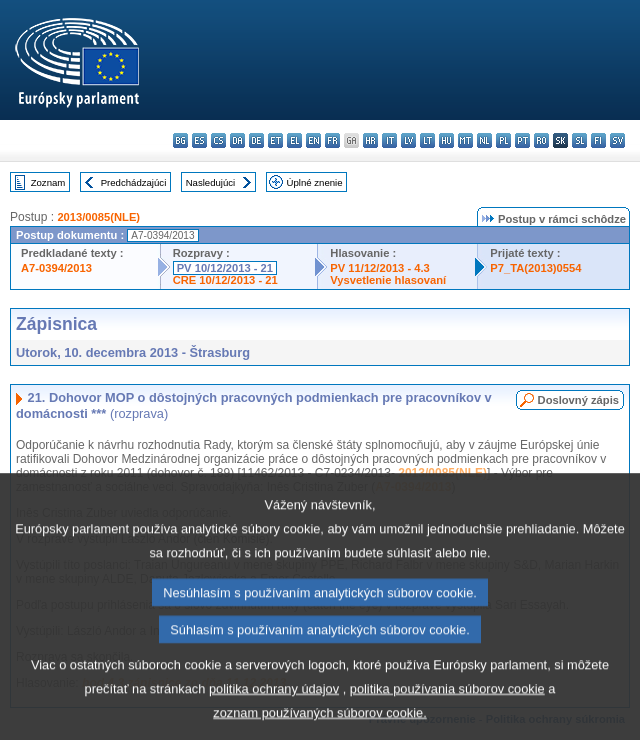 This screenshot has width=640, height=740. What do you see at coordinates (503, 140) in the screenshot?
I see `pl - polski` at bounding box center [503, 140].